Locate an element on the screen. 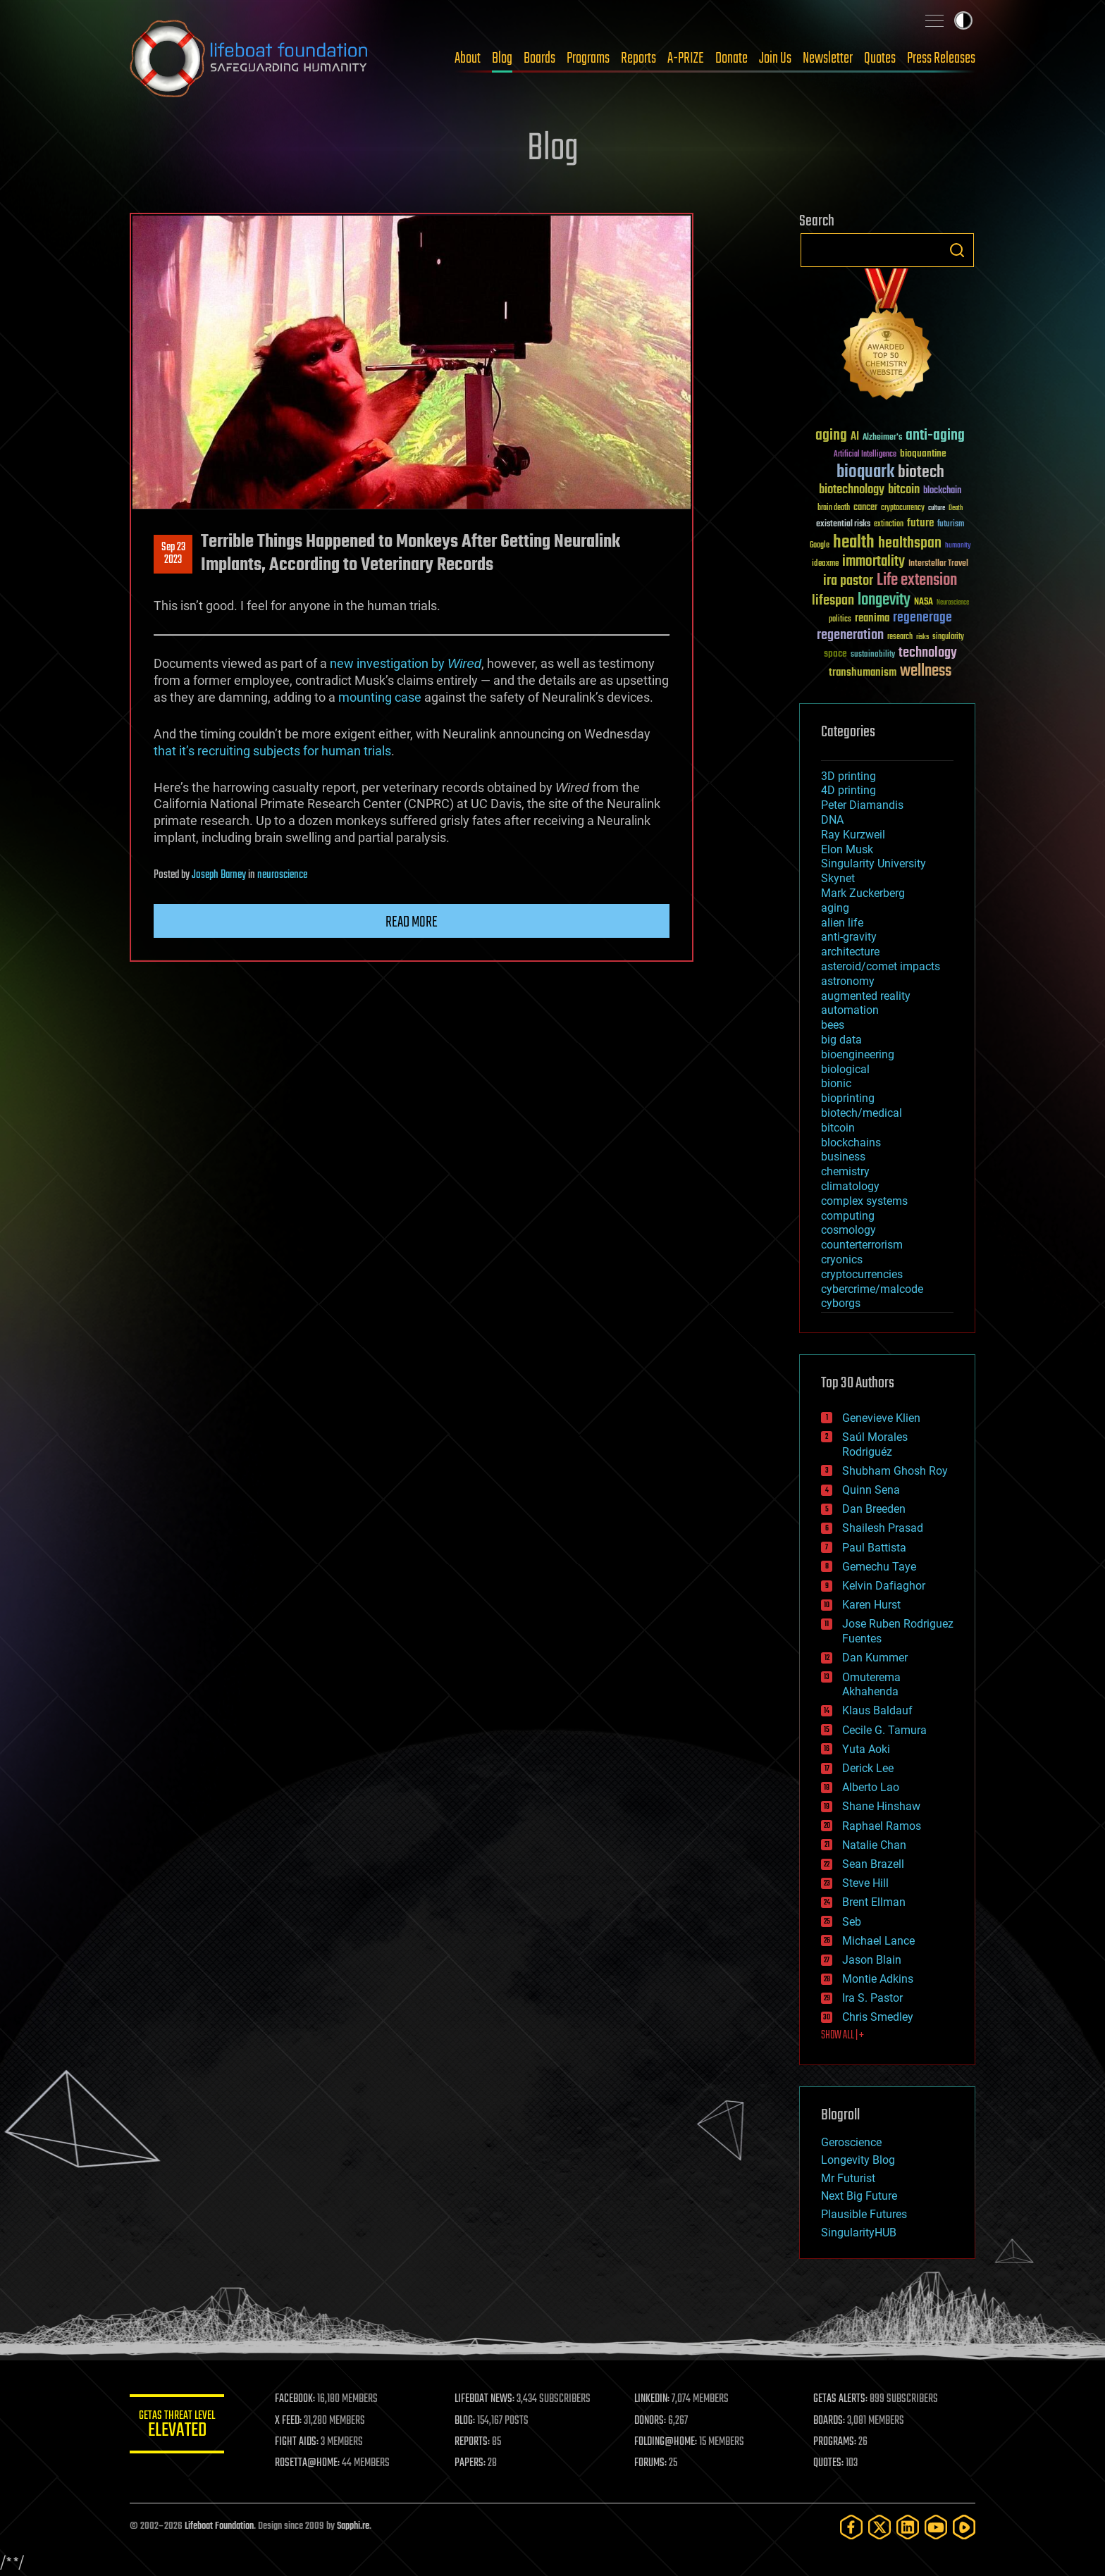 This screenshot has width=1105, height=2576. Jason Blain is located at coordinates (871, 1960).